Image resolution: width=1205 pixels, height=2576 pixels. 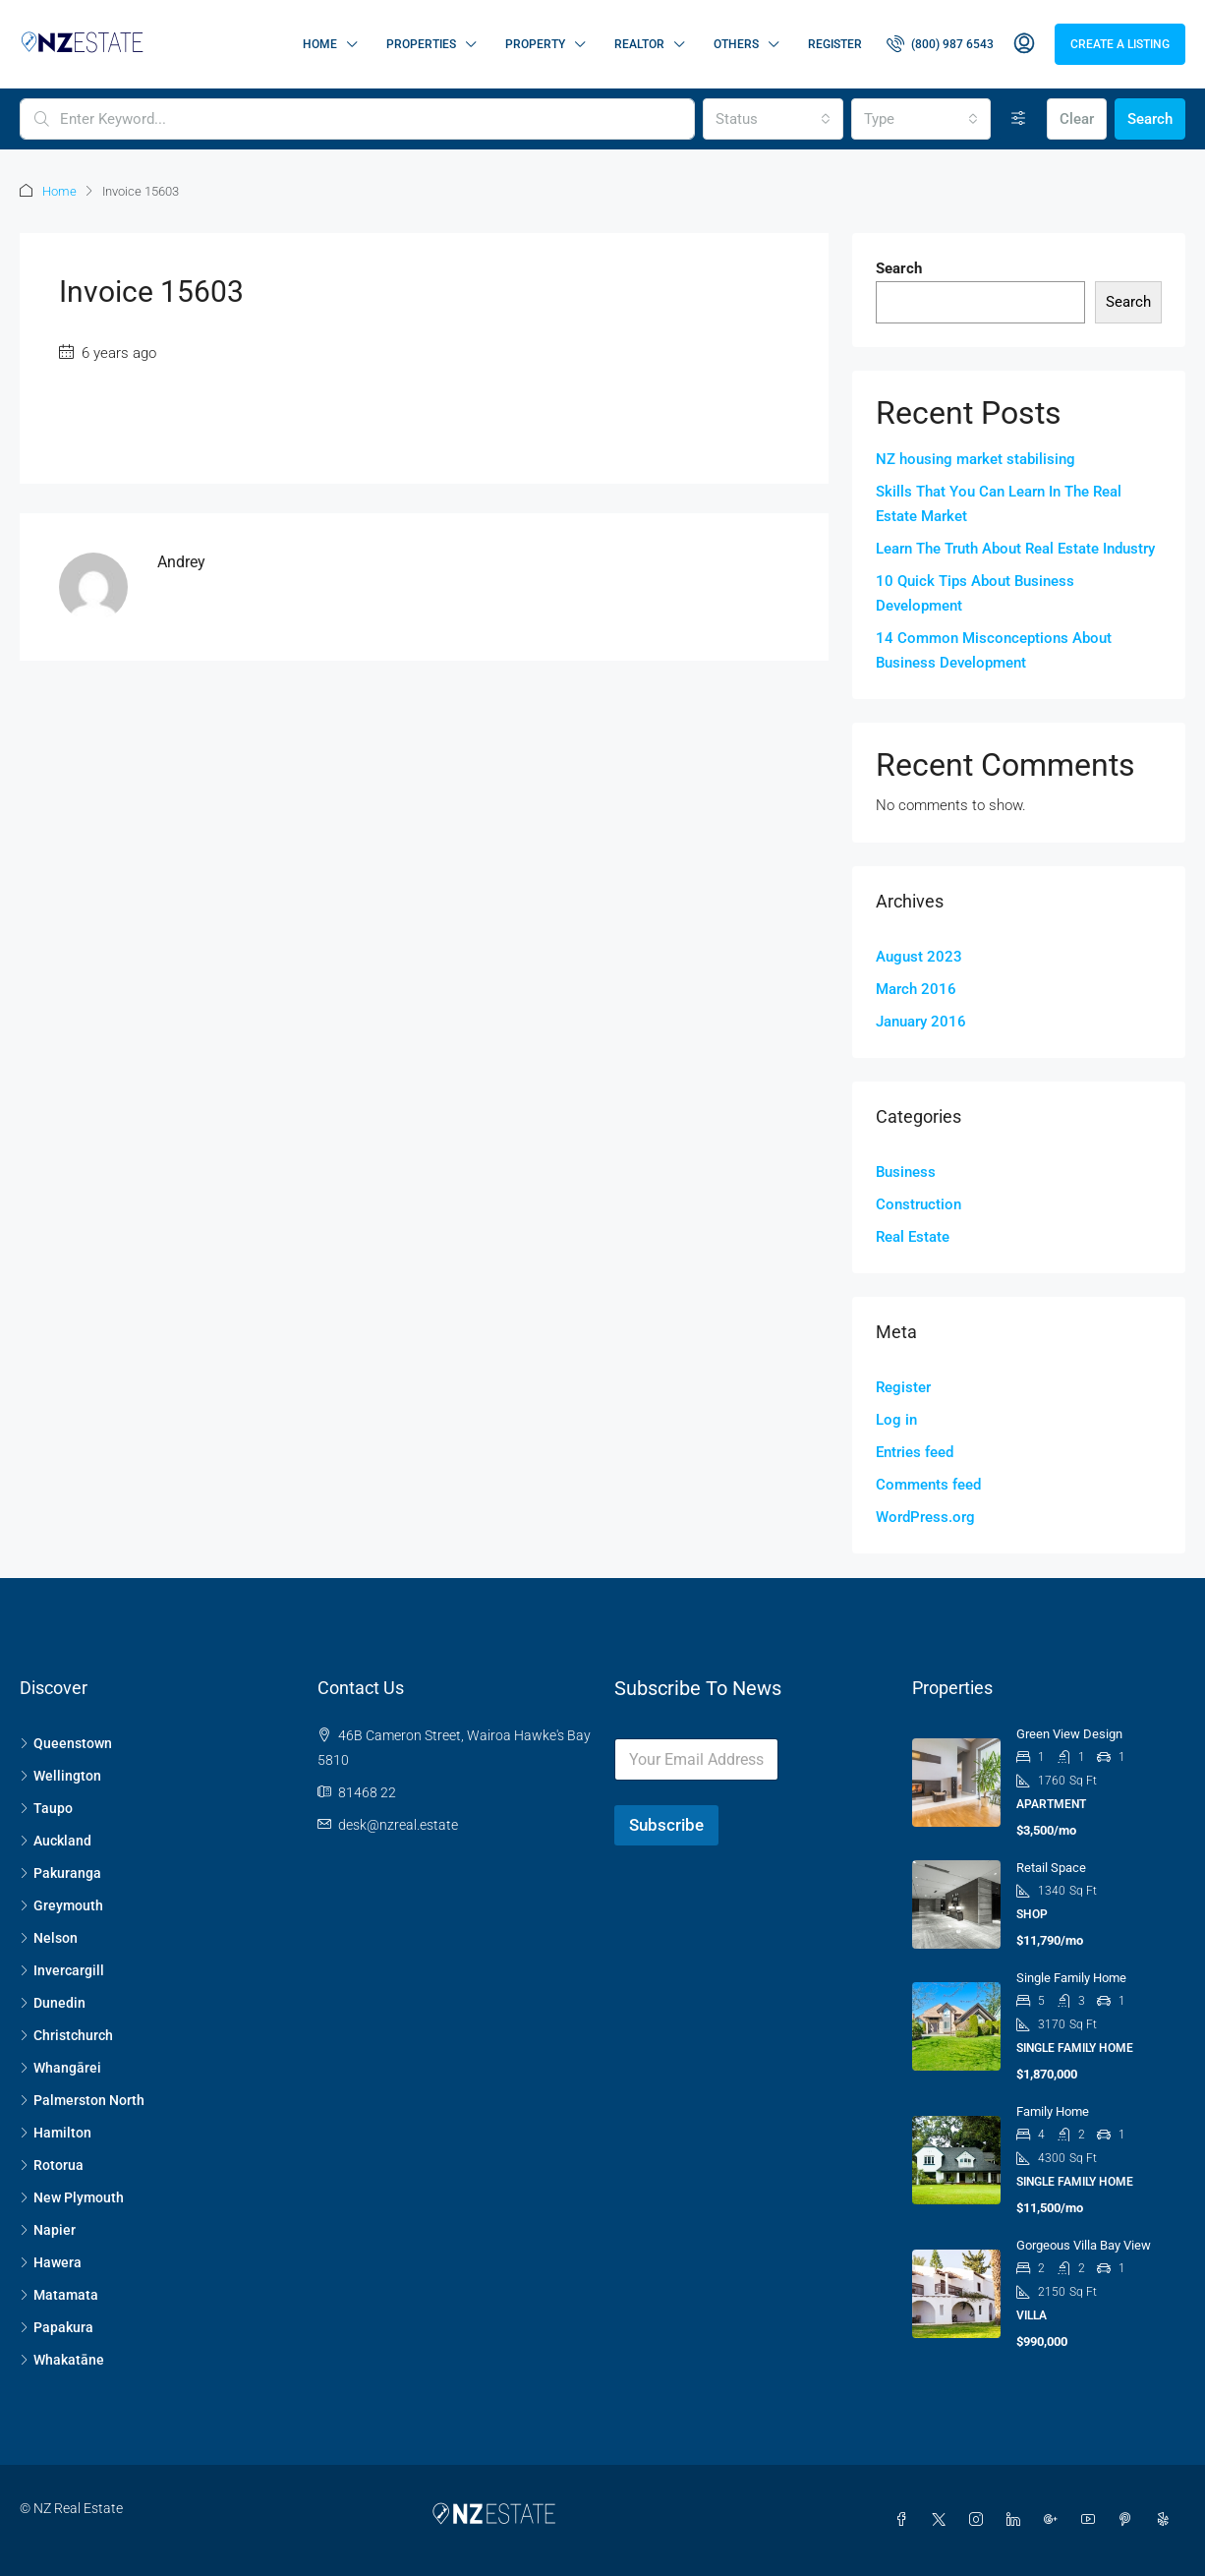 What do you see at coordinates (55, 1840) in the screenshot?
I see `Auckland [listitem]` at bounding box center [55, 1840].